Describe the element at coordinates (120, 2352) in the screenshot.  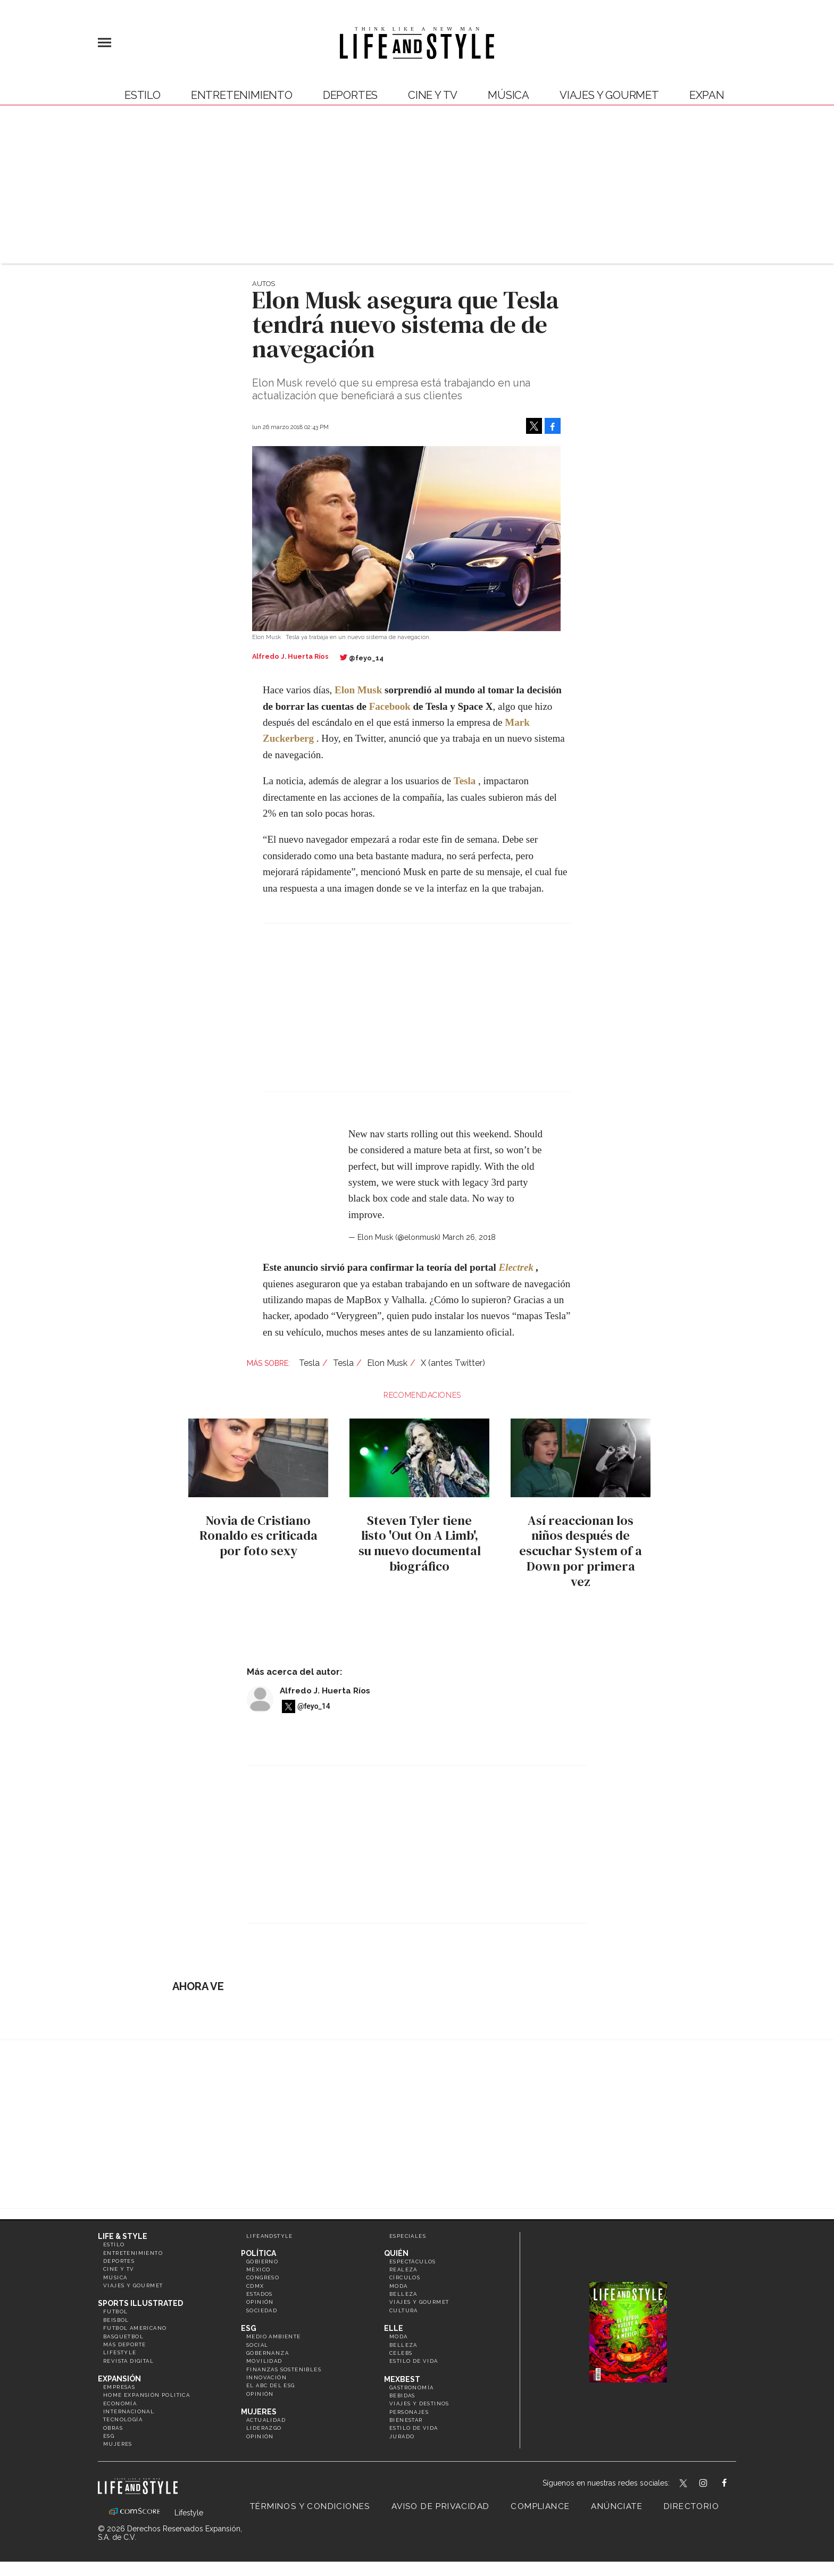
I see `Lifestyle` at that location.